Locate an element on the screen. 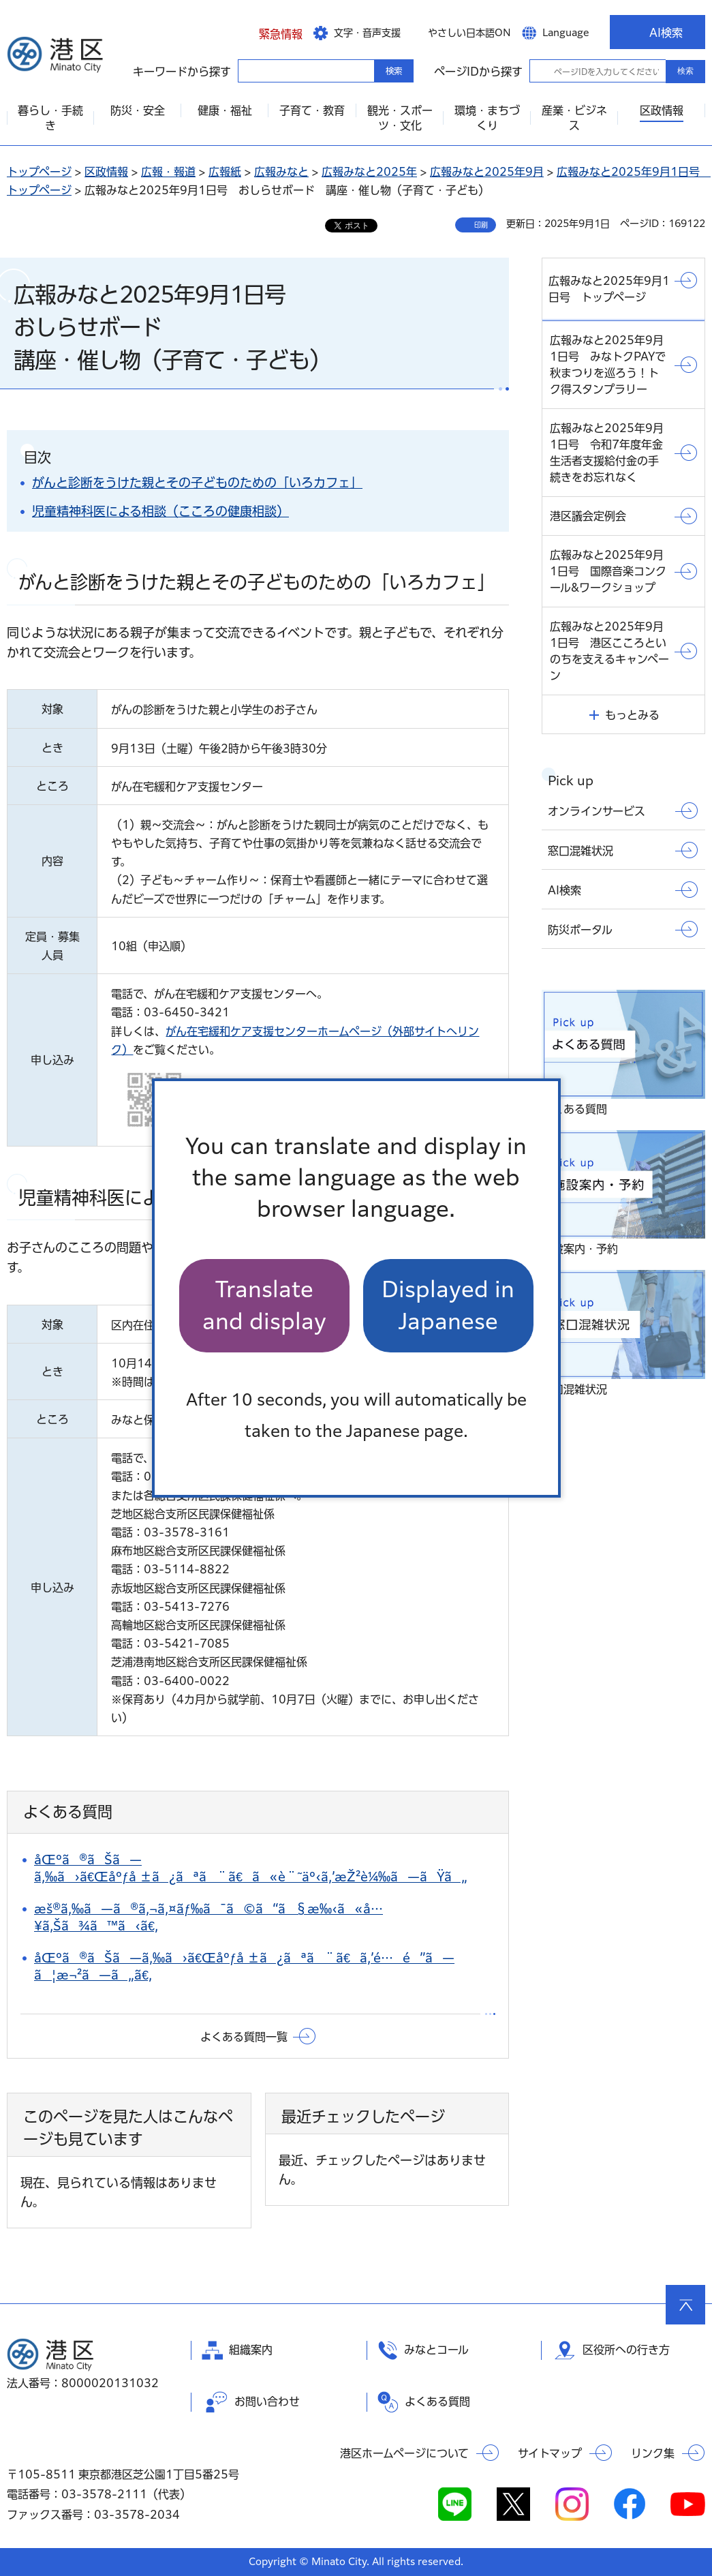  児童精神科医による相談（こころの健康相談） is located at coordinates (160, 511).